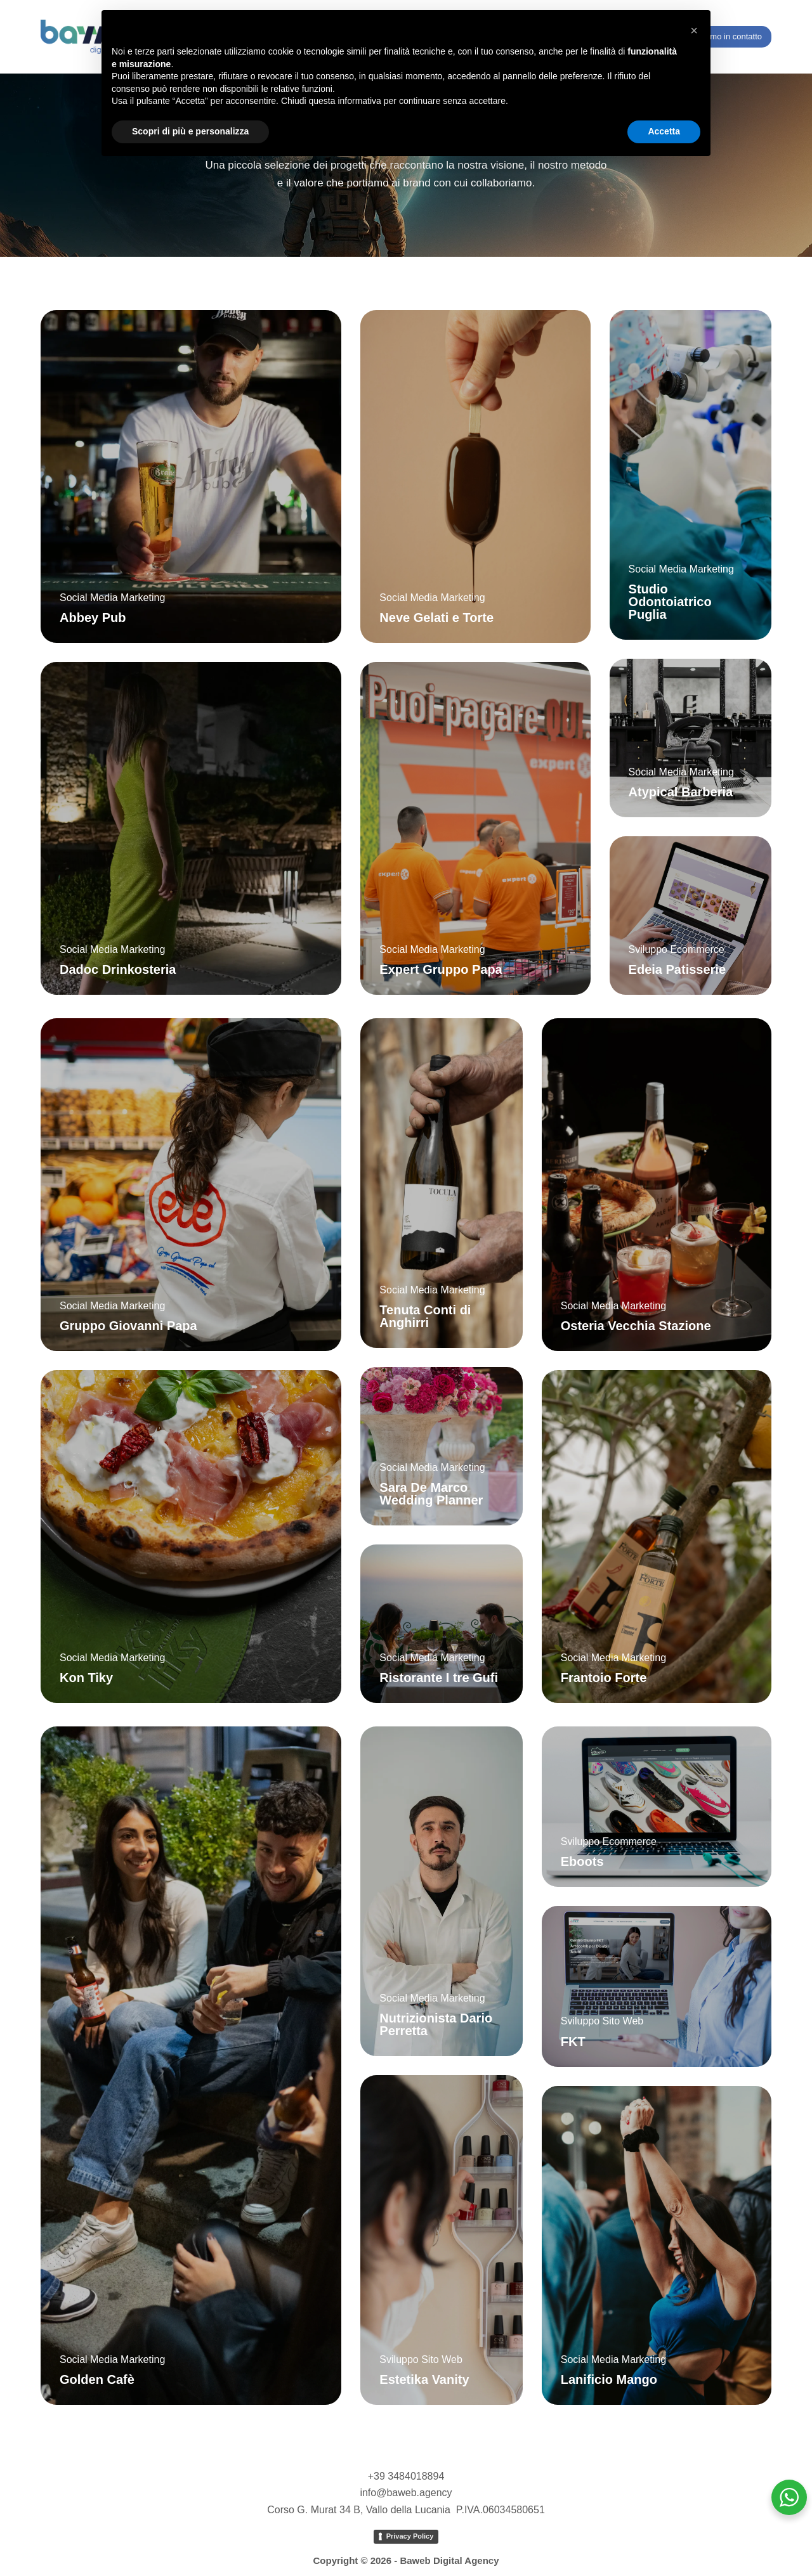 This screenshot has width=812, height=2576. What do you see at coordinates (190, 131) in the screenshot?
I see `Scopri di più e personalizza [button]` at bounding box center [190, 131].